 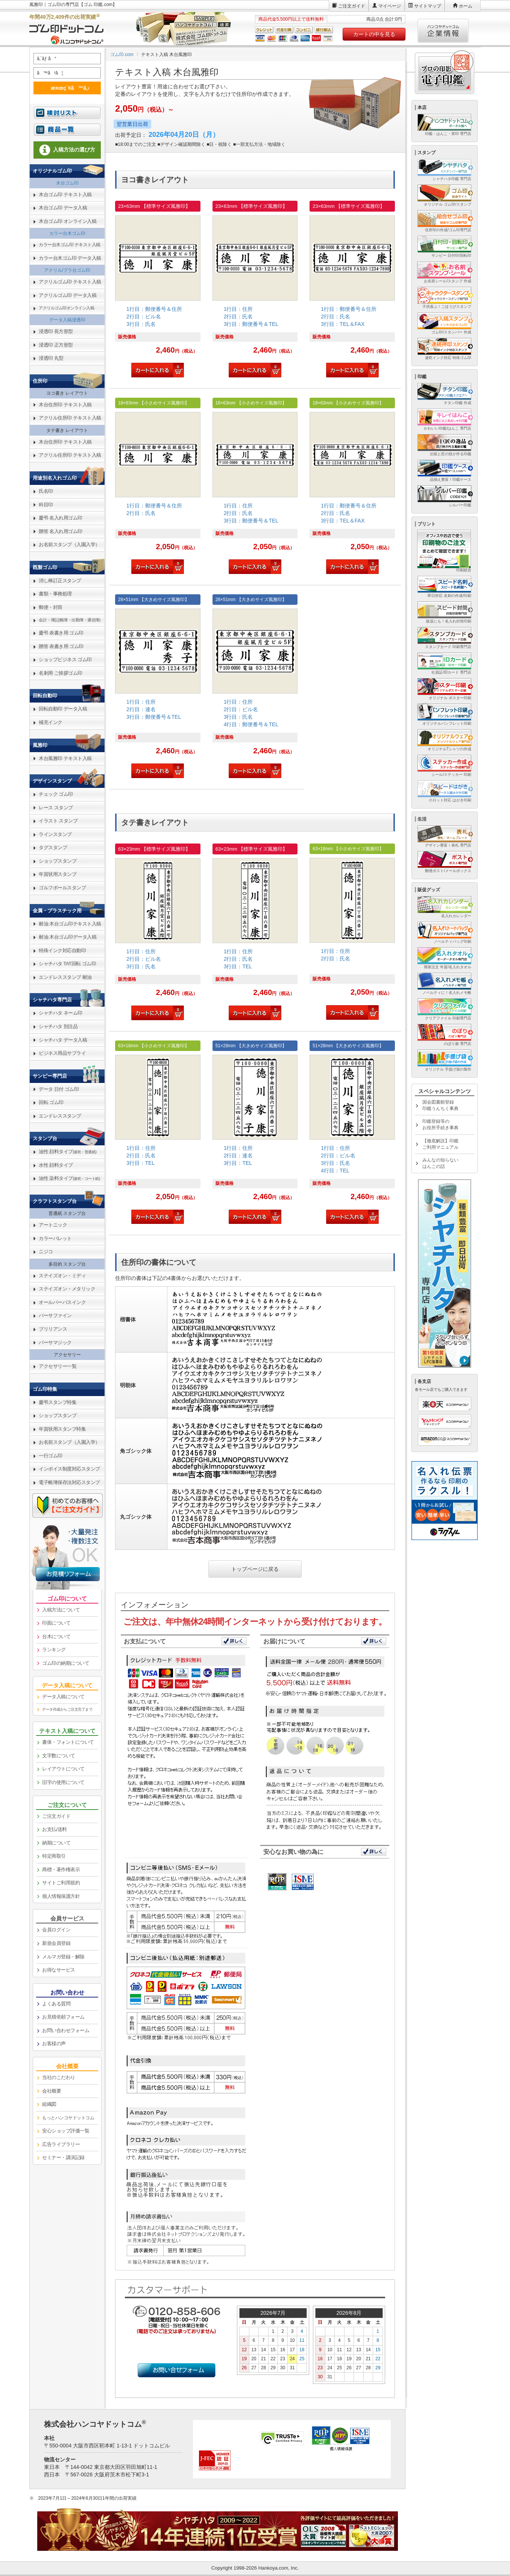 I want to click on 当社のこだわり [link], so click(x=58, y=2077).